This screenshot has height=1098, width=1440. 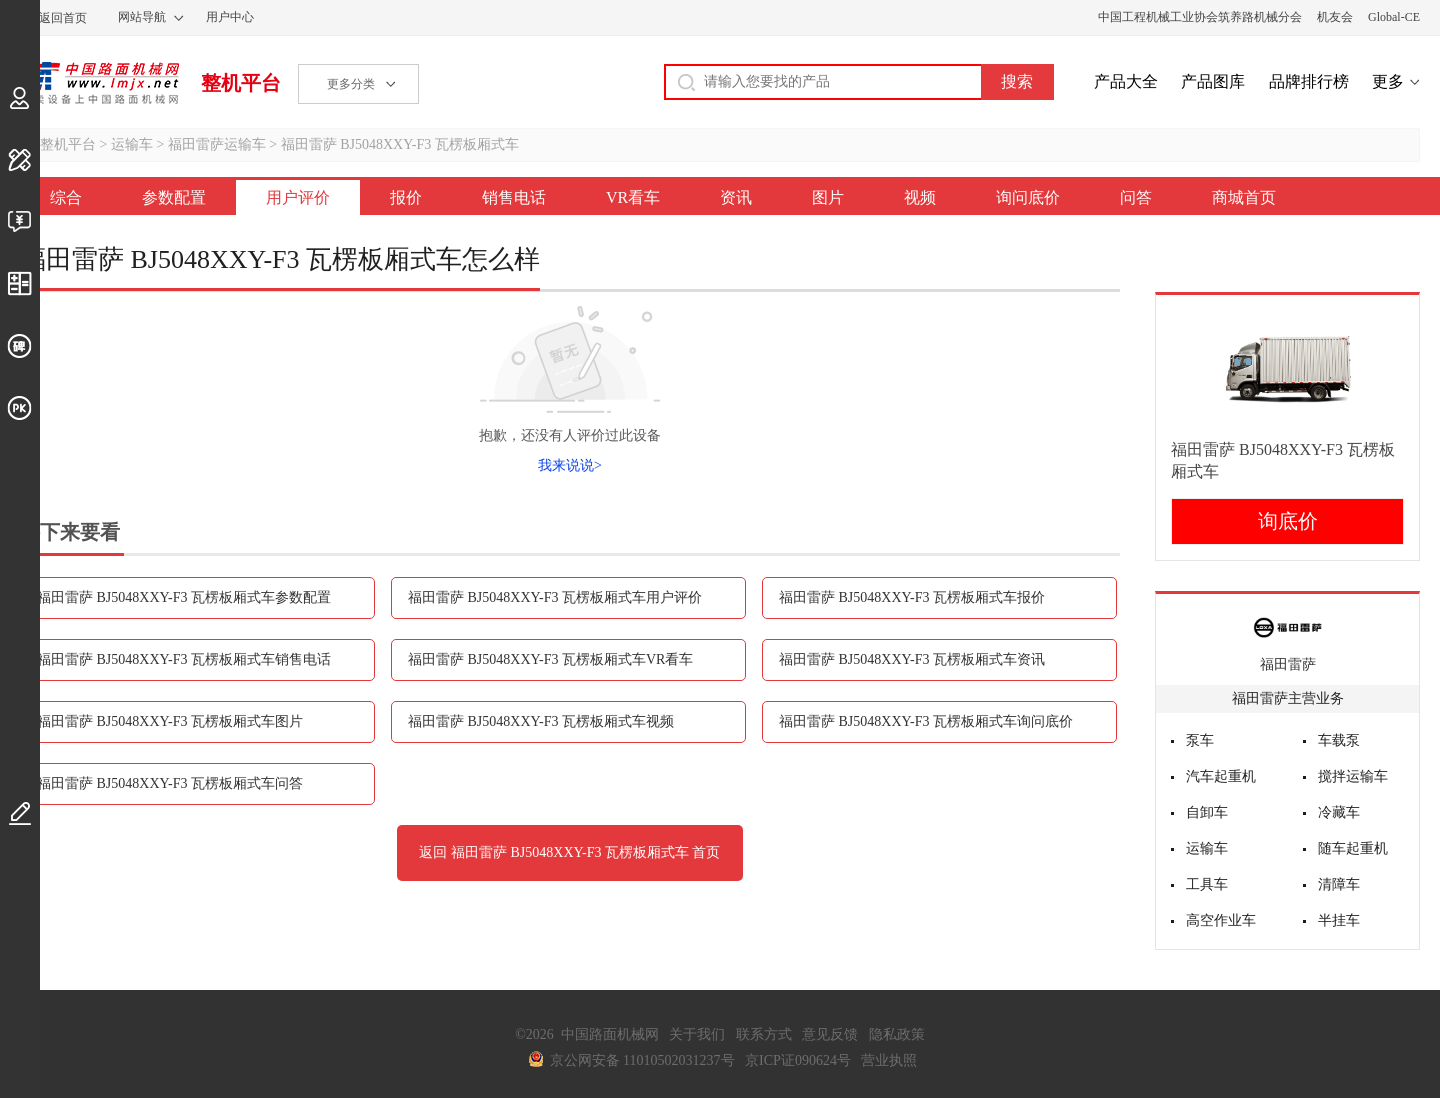 I want to click on 返回 福田雷萨 BJ5048XXY-F3 瓦楞板厢式车 首页, so click(x=569, y=852).